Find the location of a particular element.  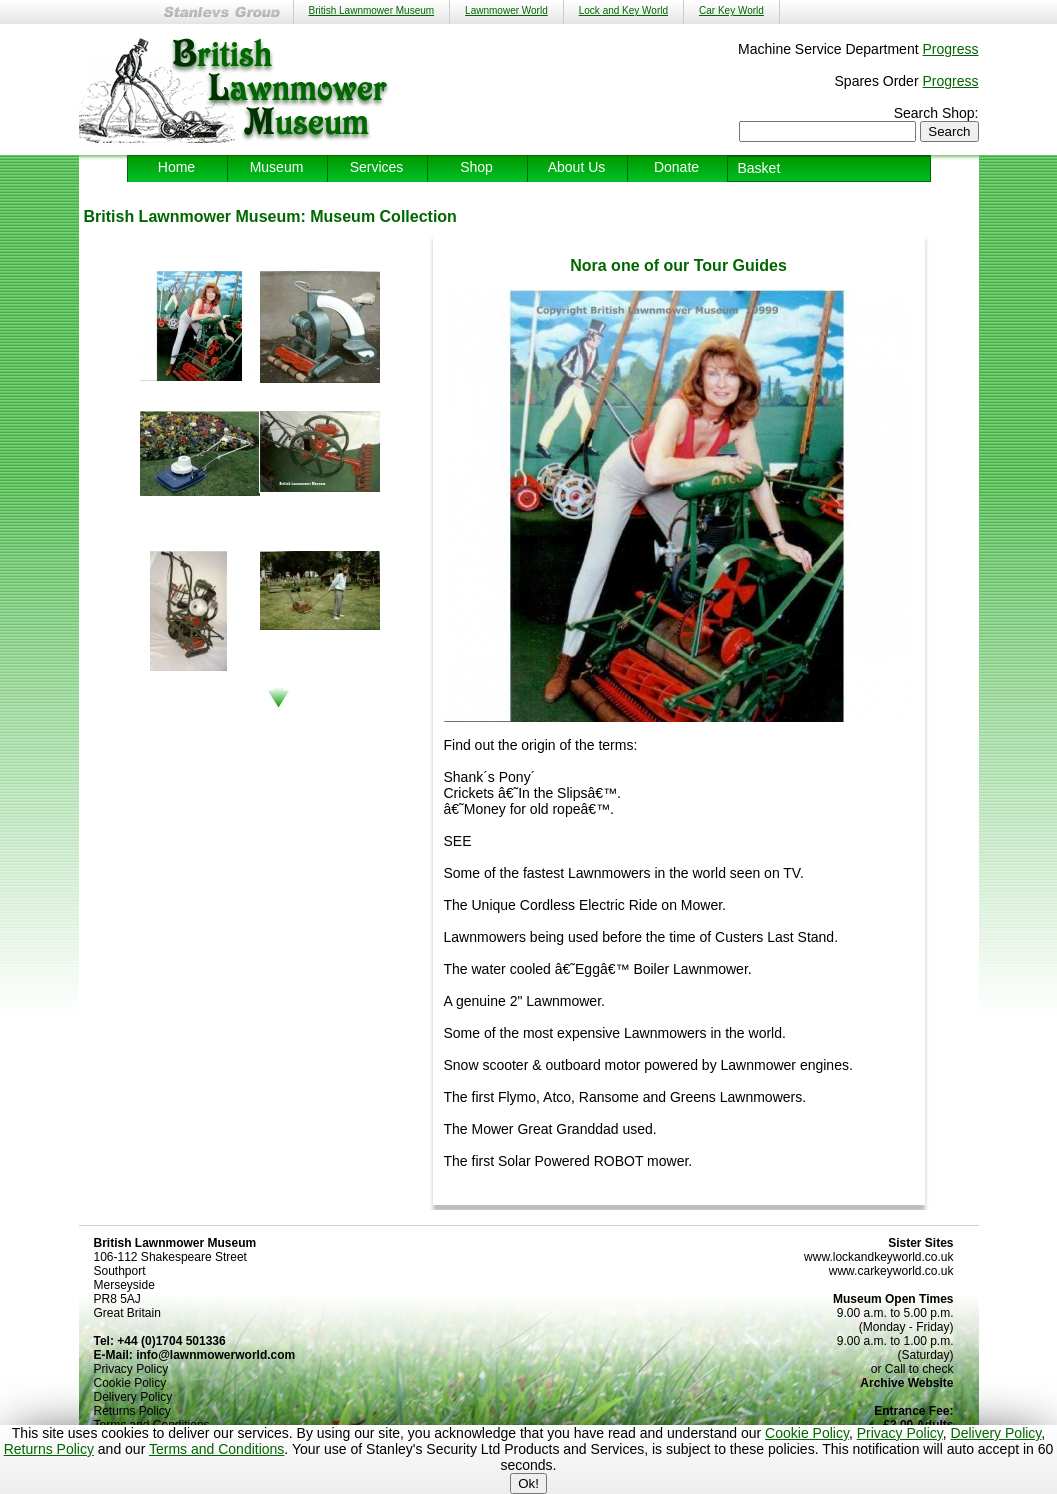

About Us is located at coordinates (577, 167).